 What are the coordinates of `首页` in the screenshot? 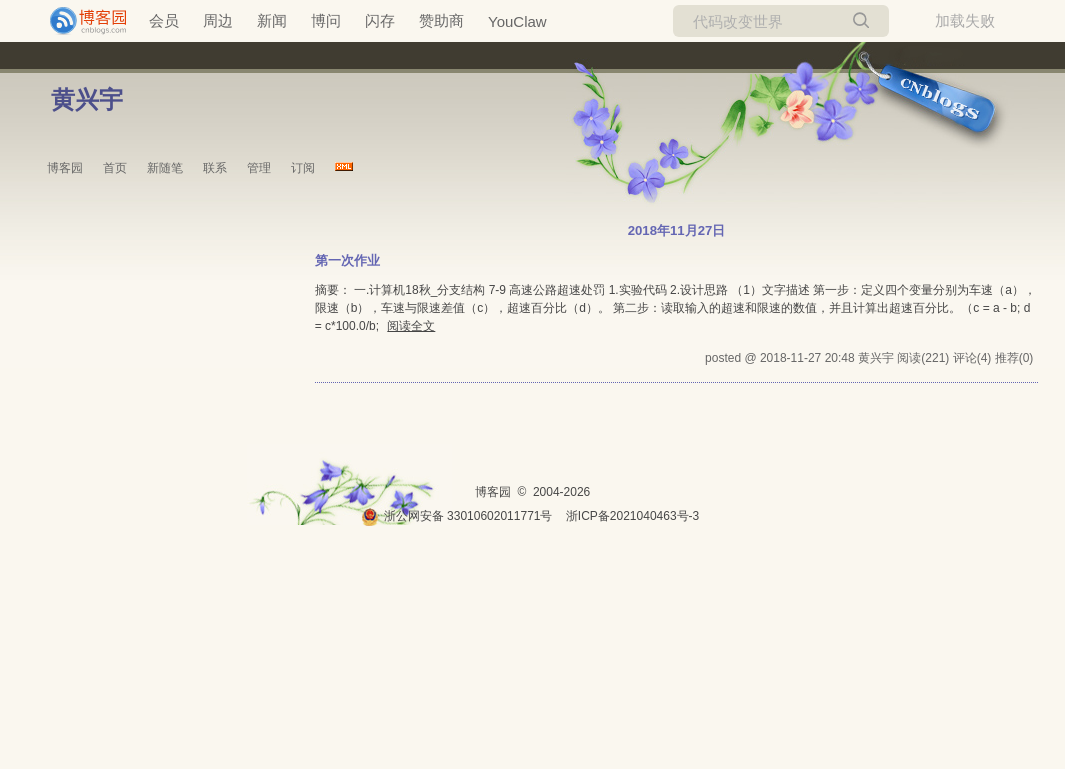 It's located at (115, 168).